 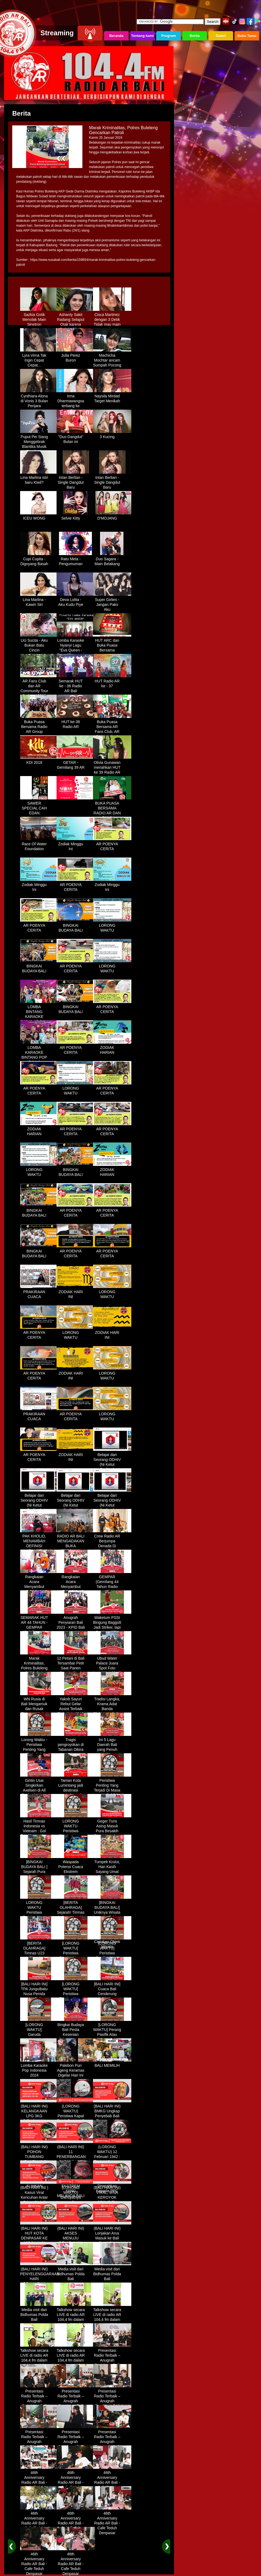 I want to click on Julia Perez Buron, so click(x=76, y=355).